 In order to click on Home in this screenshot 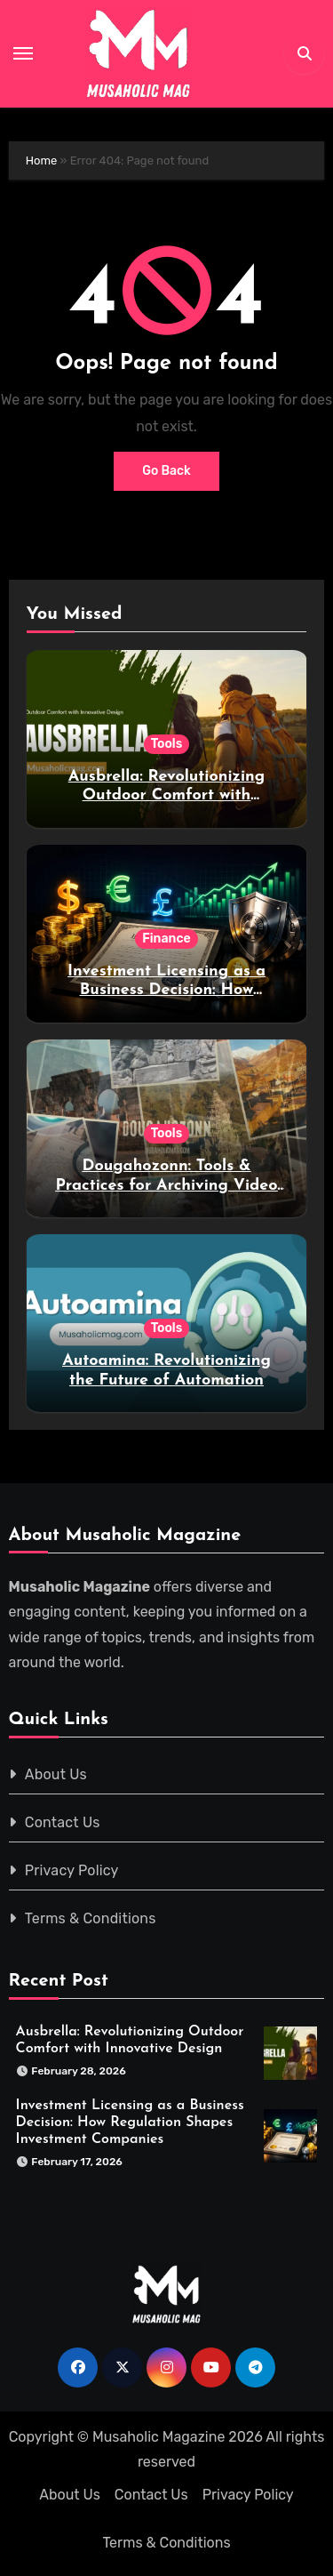, I will do `click(42, 160)`.